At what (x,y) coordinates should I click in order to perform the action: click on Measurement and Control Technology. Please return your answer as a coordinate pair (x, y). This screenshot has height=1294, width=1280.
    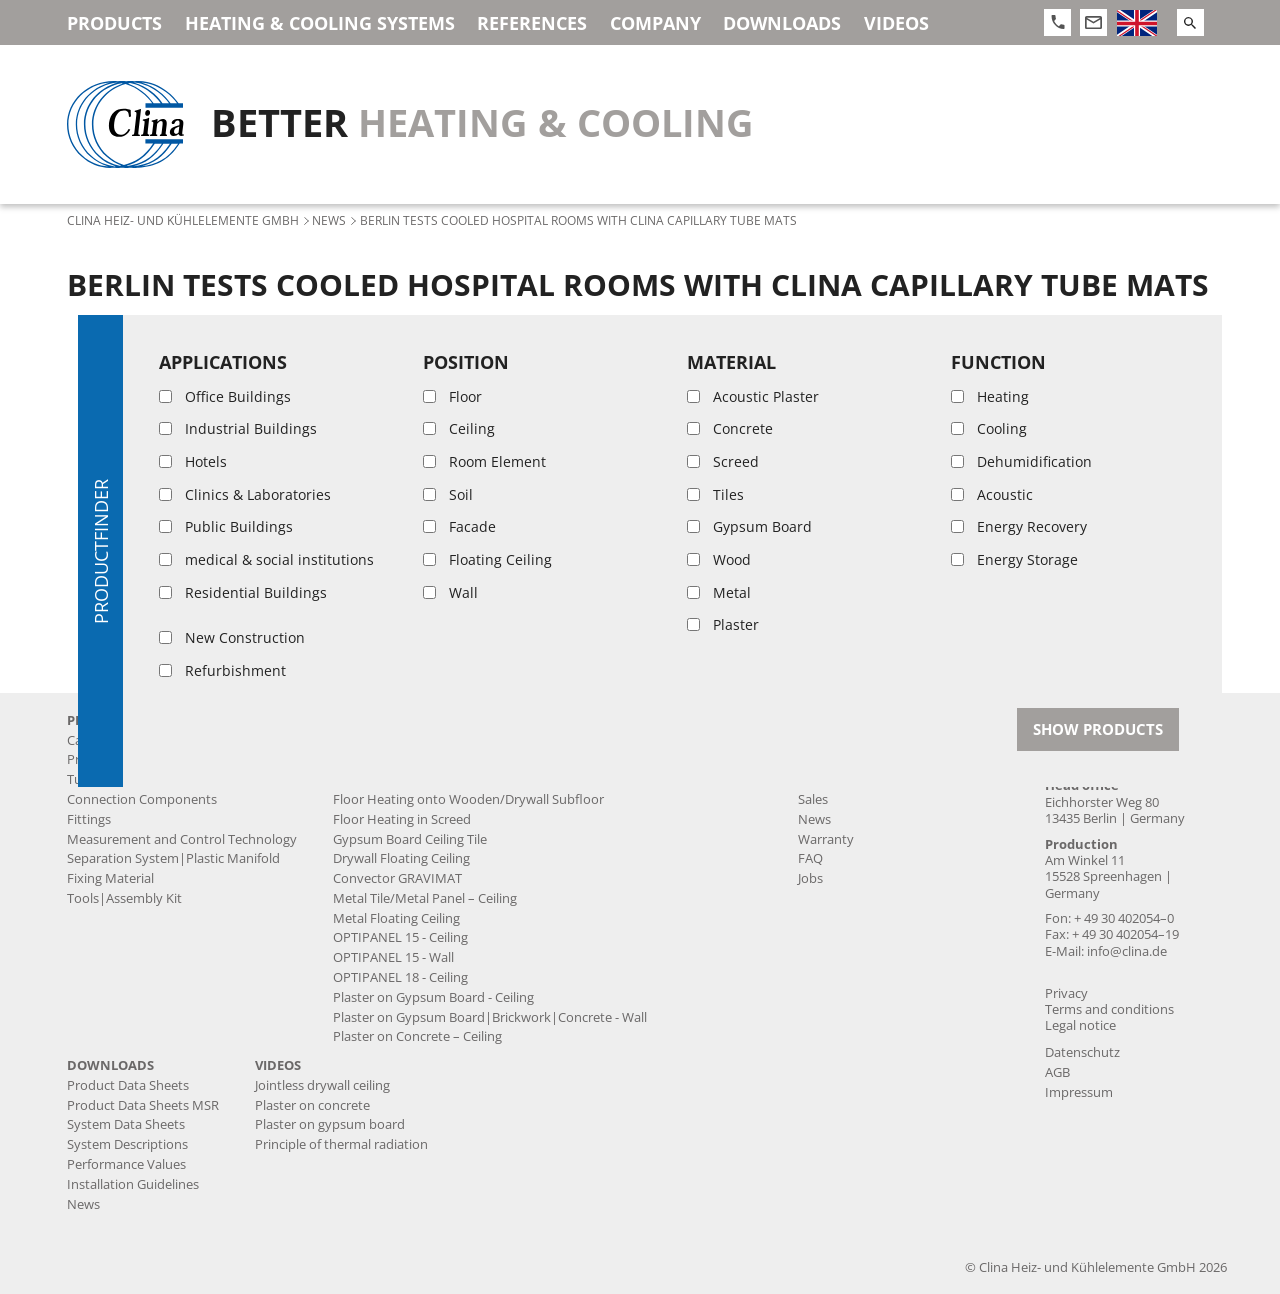
    Looking at the image, I should click on (182, 839).